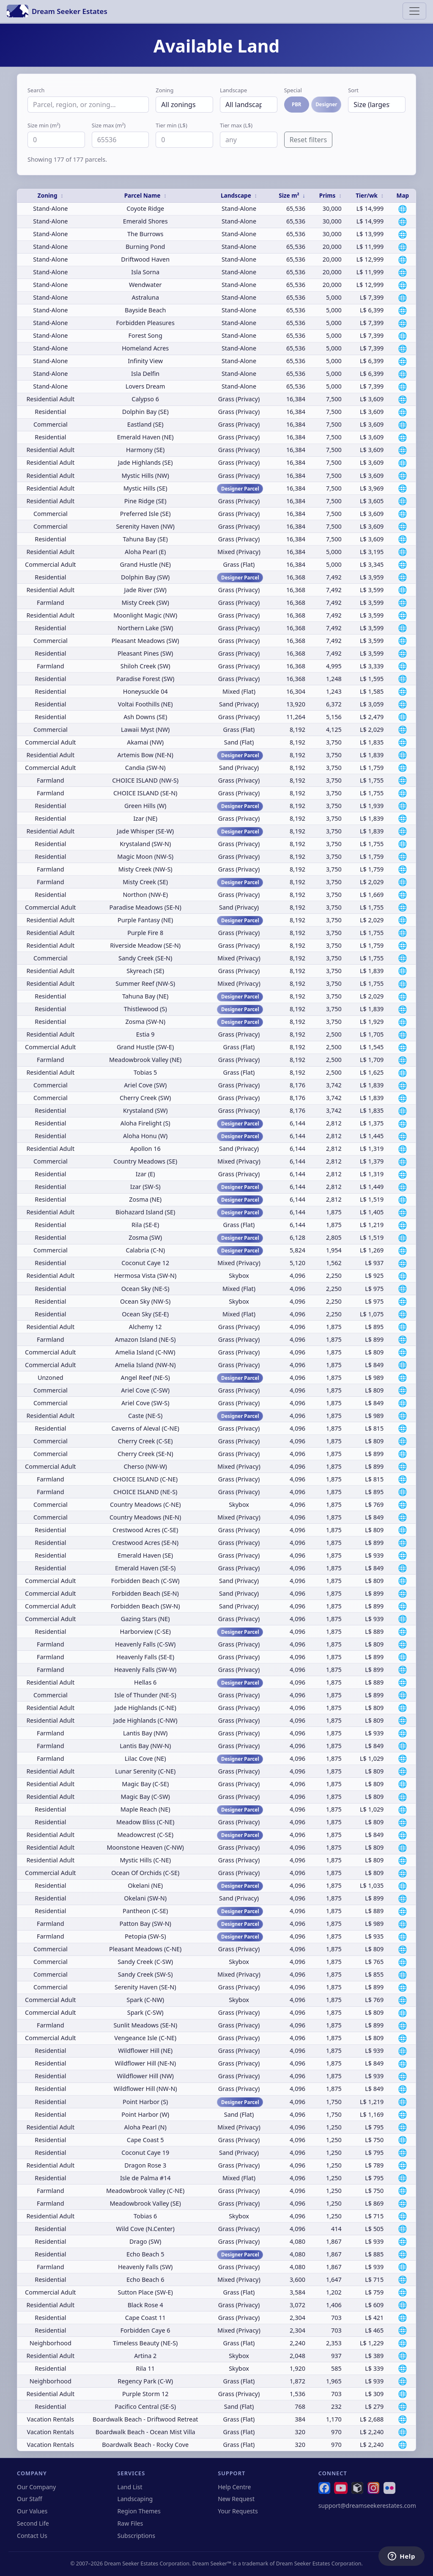  What do you see at coordinates (414, 11) in the screenshot?
I see `[Toggle navigation]` at bounding box center [414, 11].